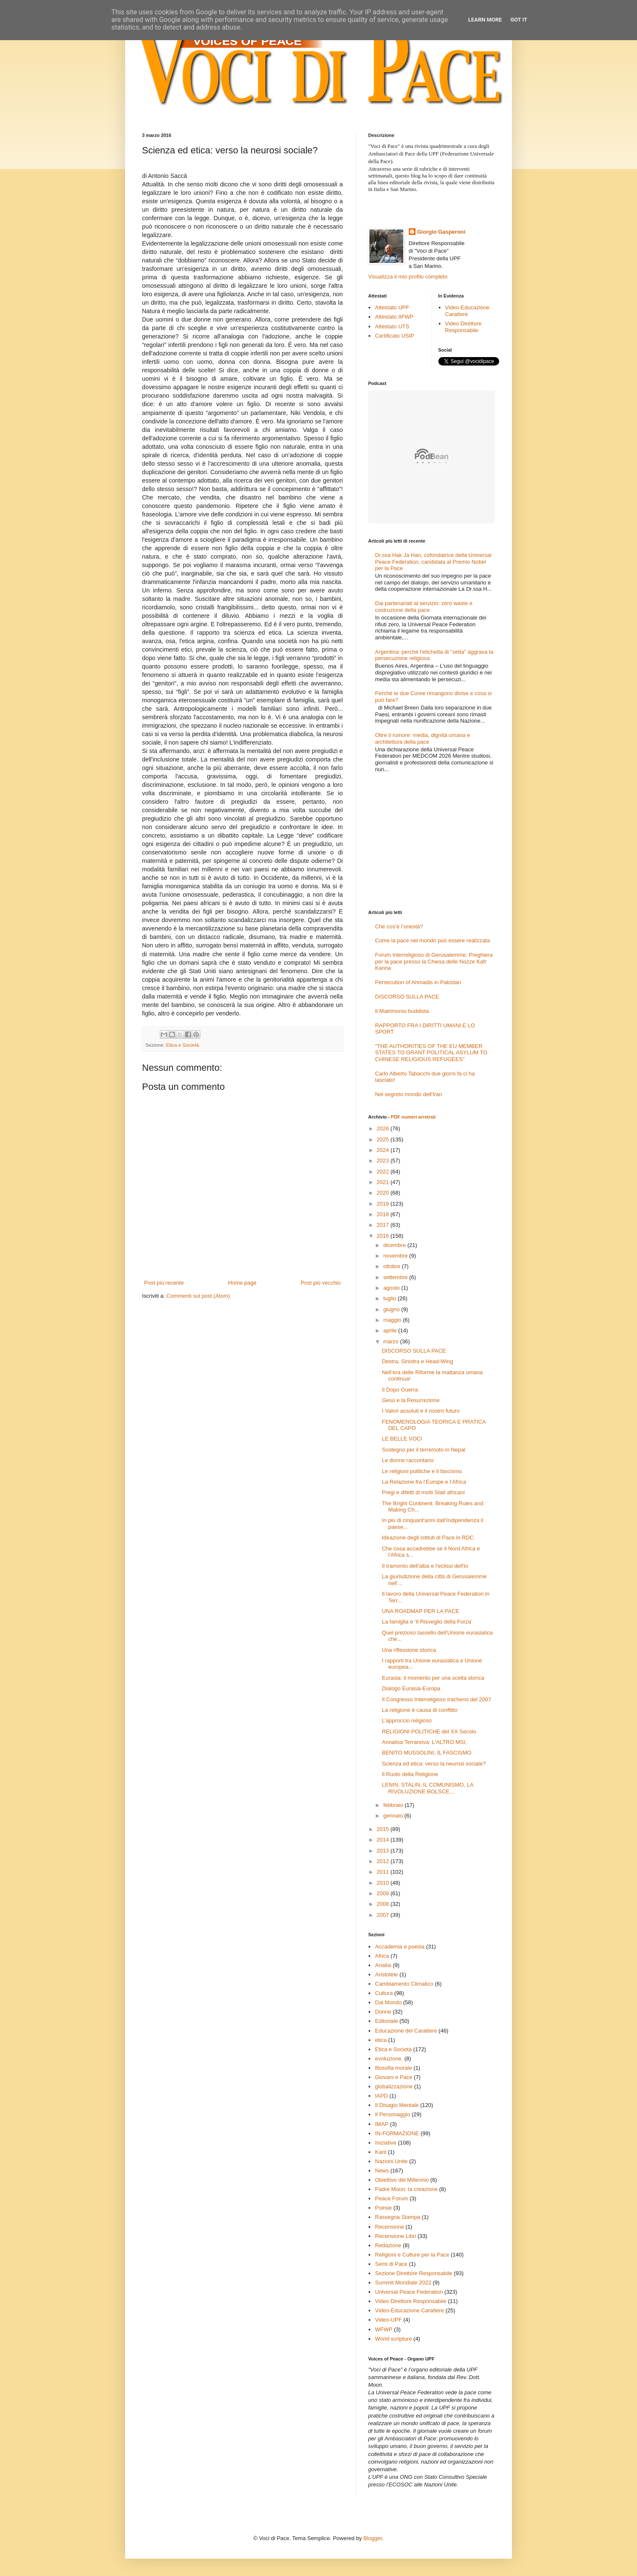  I want to click on 2016, so click(384, 1236).